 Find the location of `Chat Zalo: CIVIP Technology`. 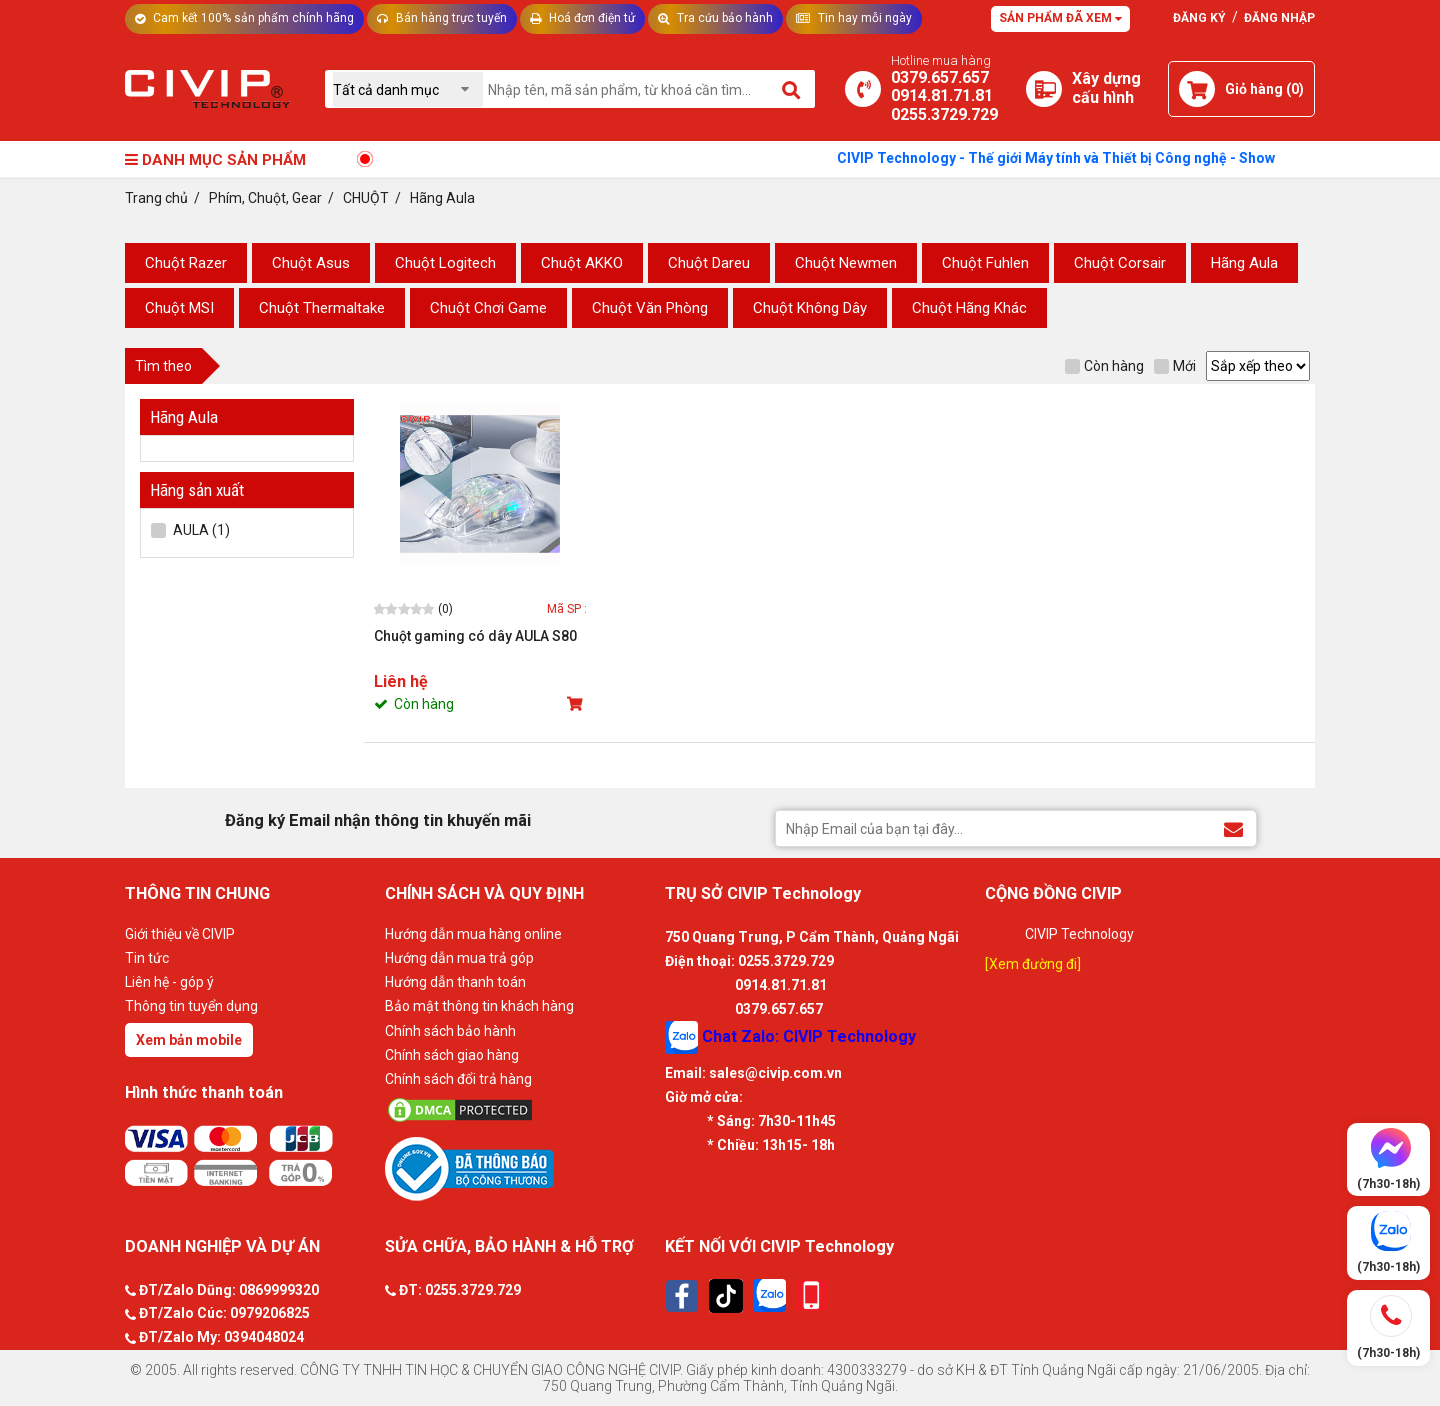

Chat Zalo: CIVIP Technology is located at coordinates (790, 1037).